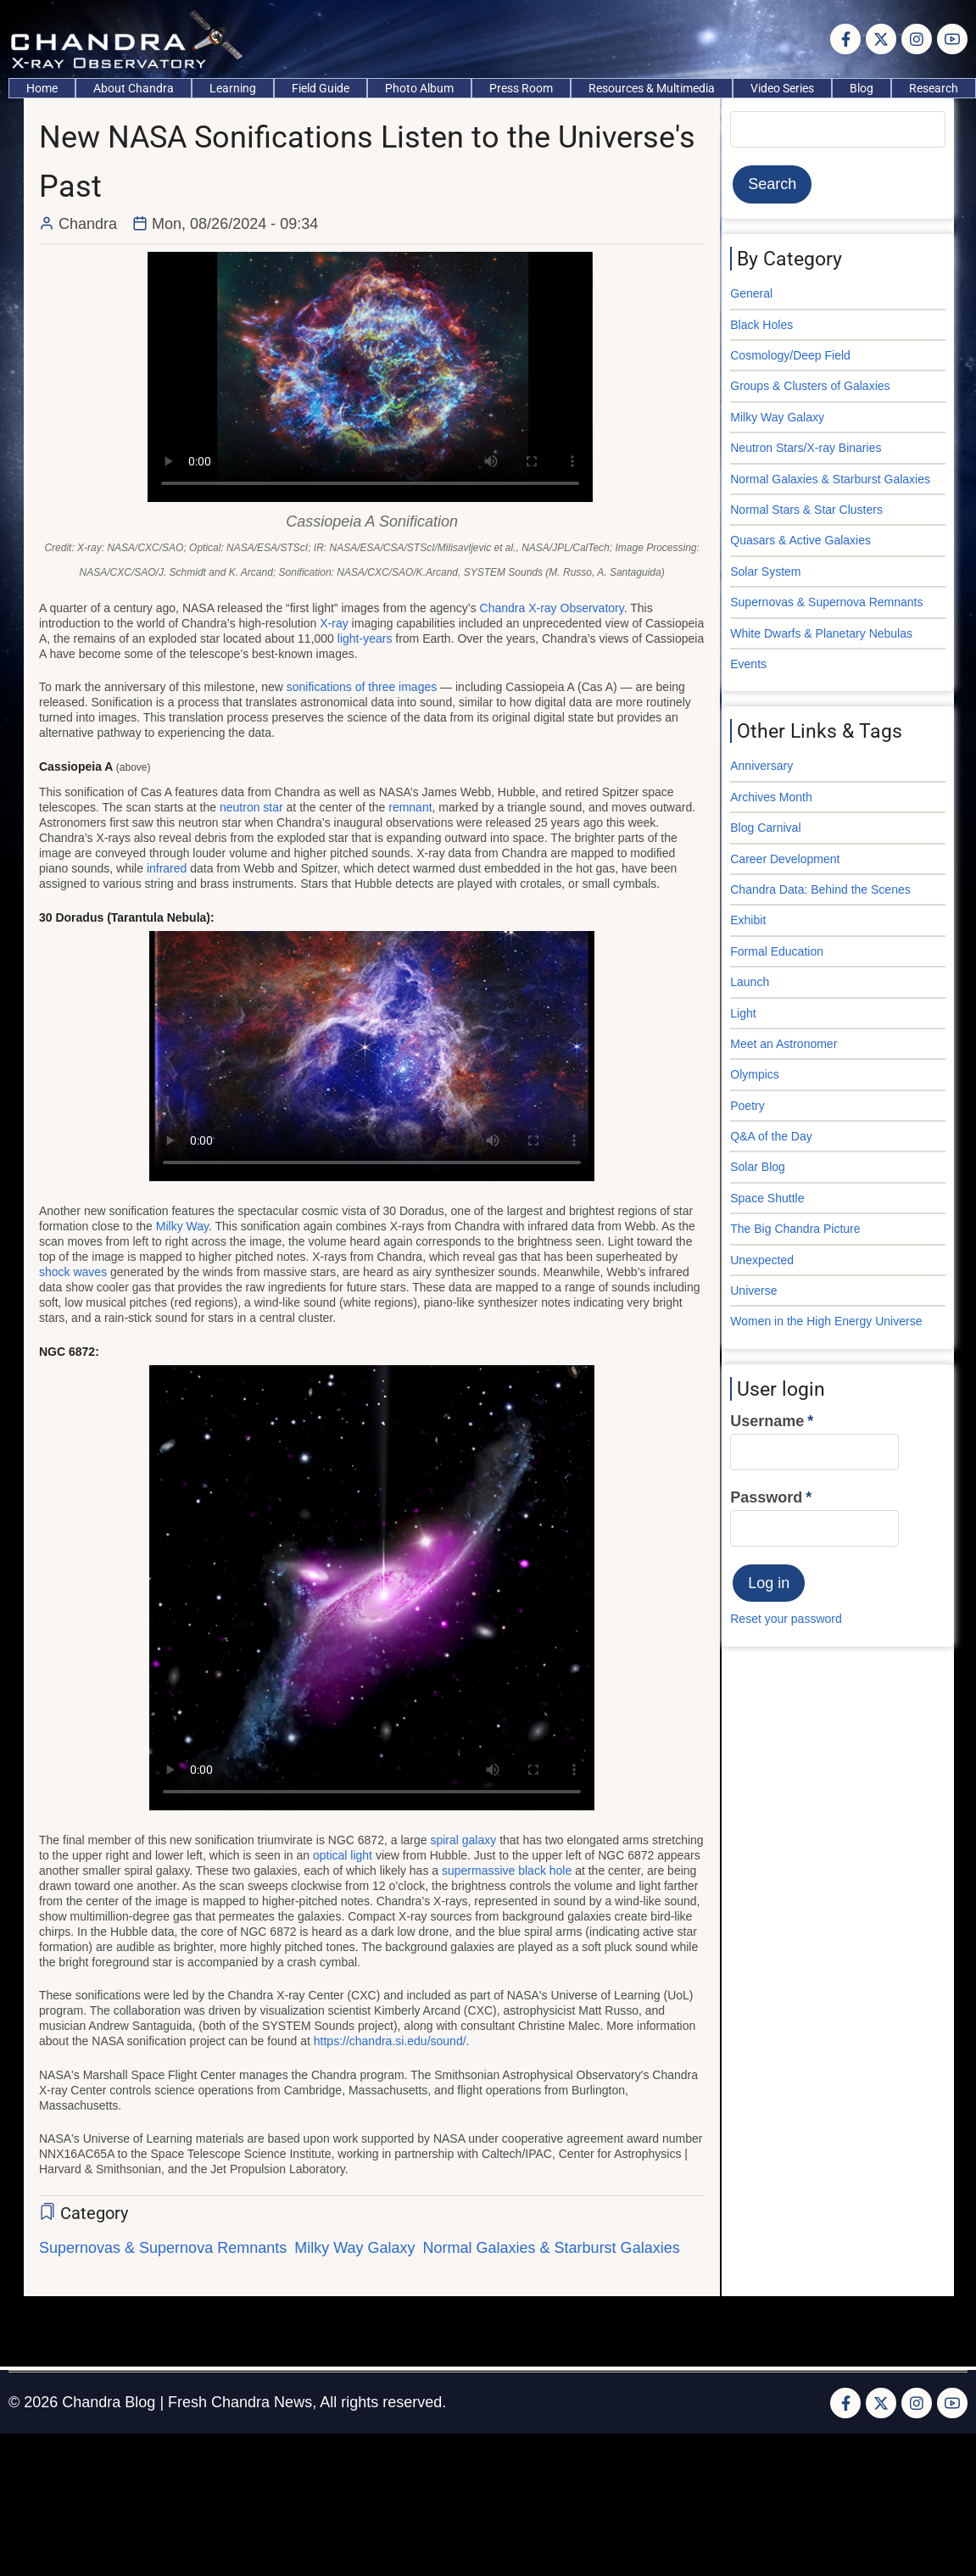  I want to click on Exhibit, so click(748, 920).